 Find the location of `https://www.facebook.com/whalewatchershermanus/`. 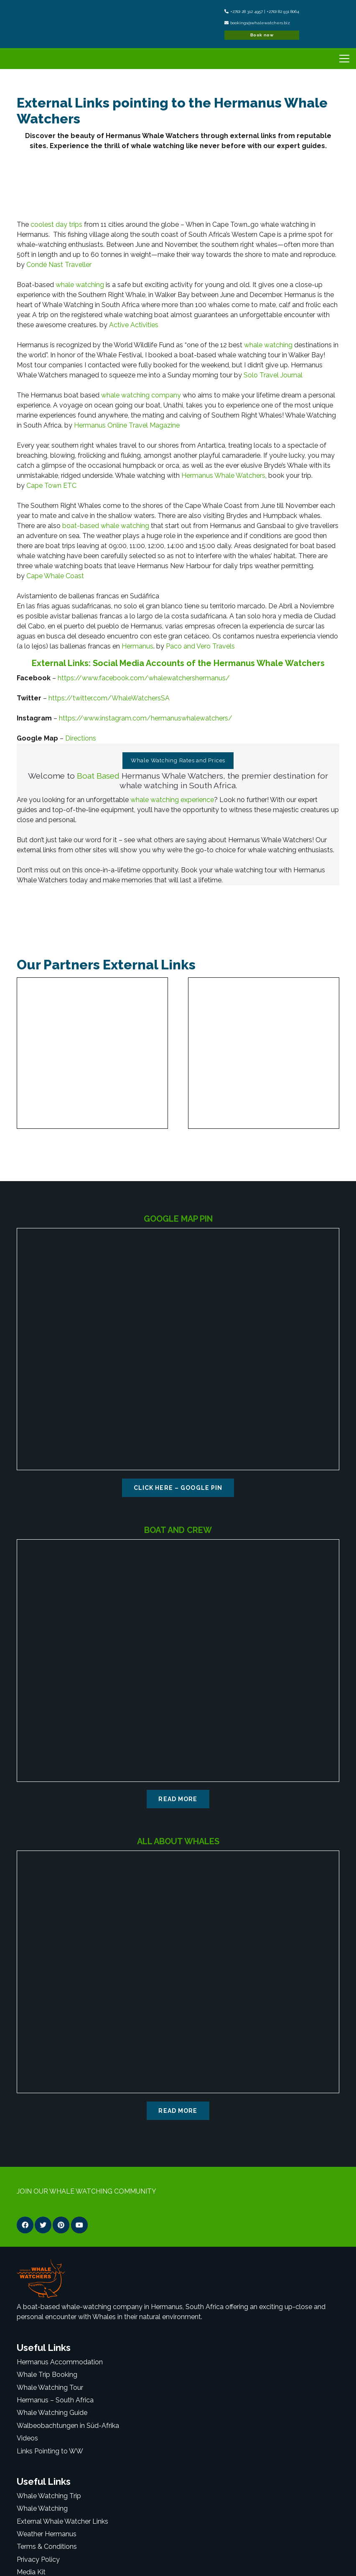

https://www.facebook.com/whalewatchershermanus/ is located at coordinates (144, 678).